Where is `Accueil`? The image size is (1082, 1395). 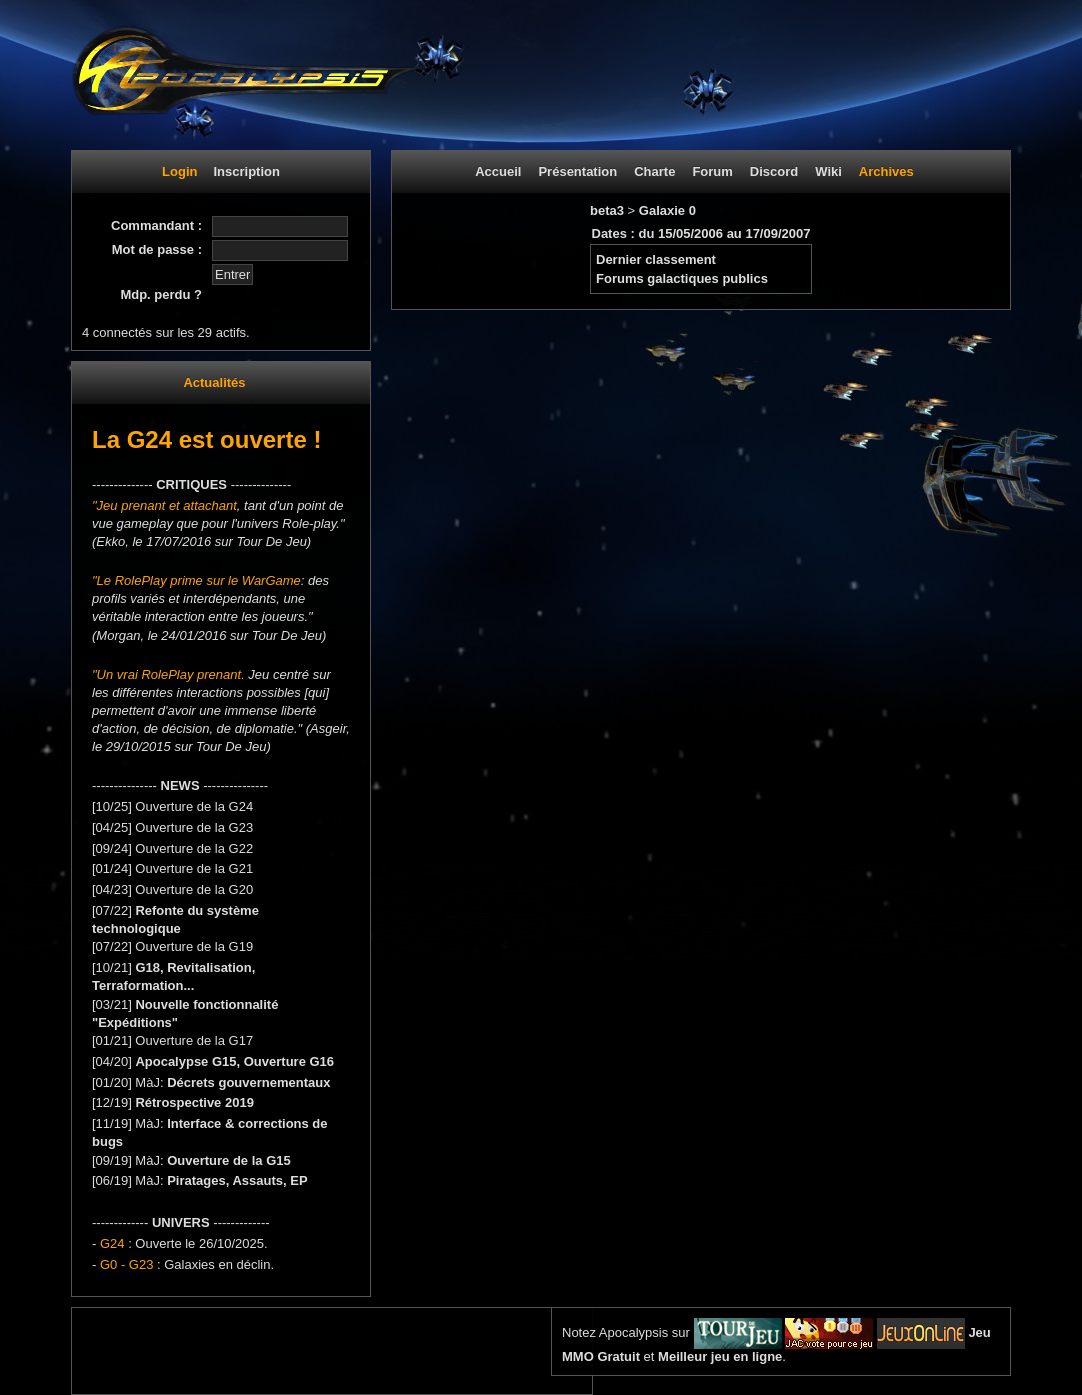 Accueil is located at coordinates (498, 171).